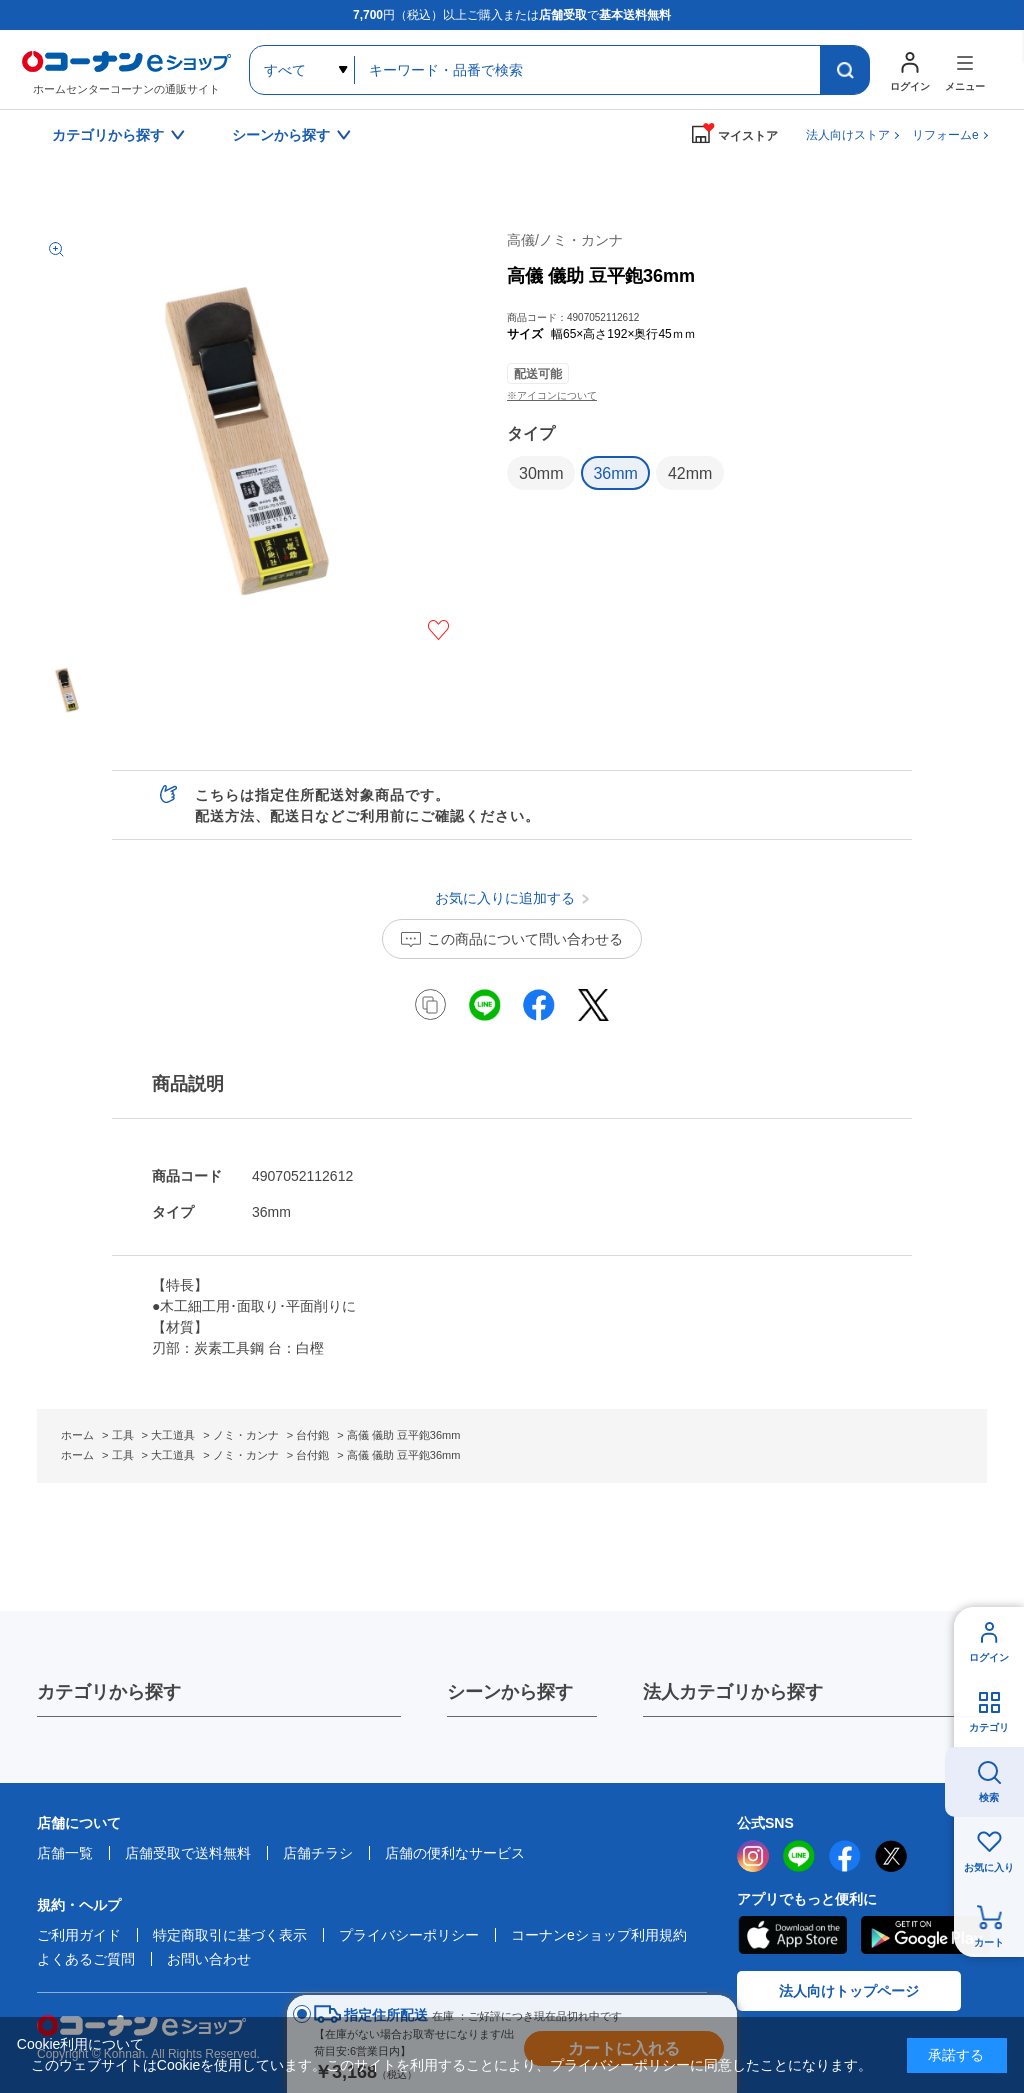 The image size is (1024, 2093). Describe the element at coordinates (230, 1935) in the screenshot. I see `特定商取引に基づく表示` at that location.